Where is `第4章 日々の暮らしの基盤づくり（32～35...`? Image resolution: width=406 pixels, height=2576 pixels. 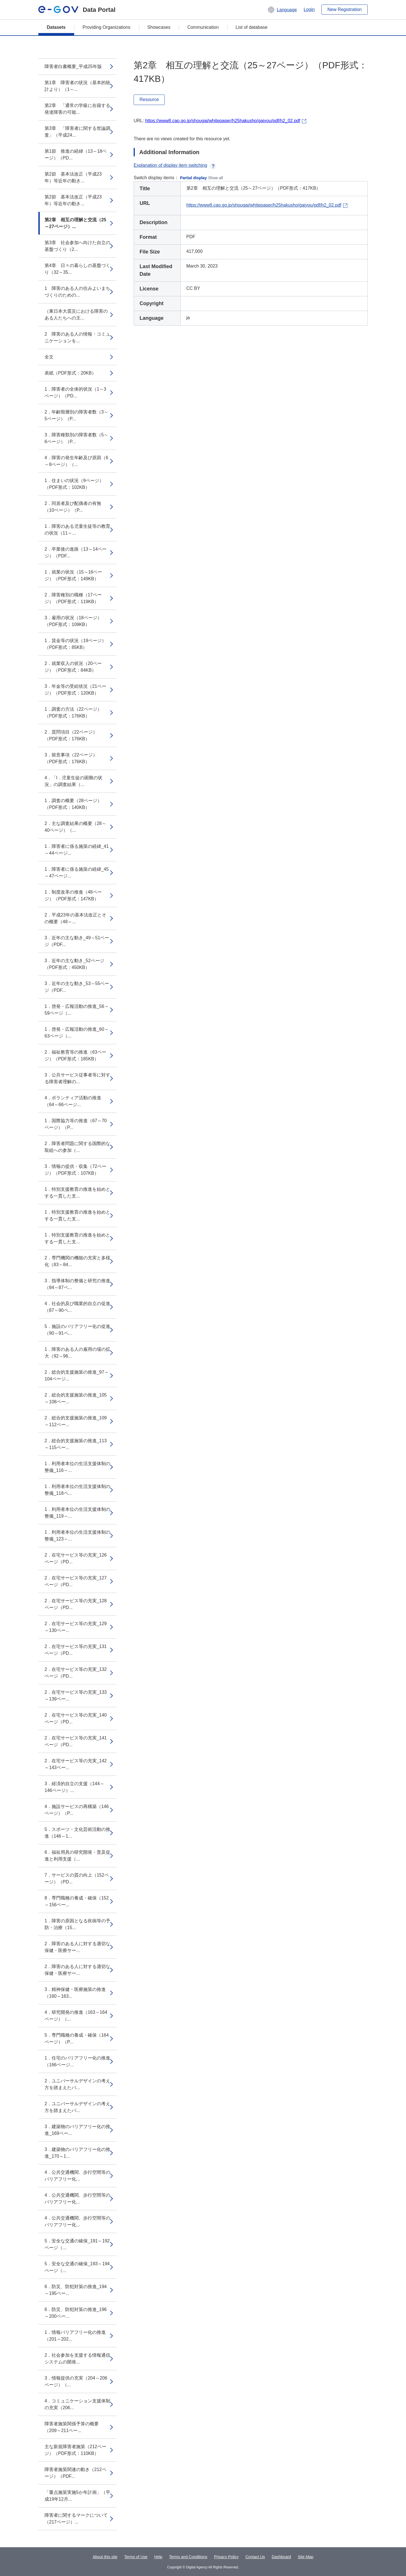
第4章 日々の暮らしの基盤づくり（32～35... is located at coordinates (77, 269).